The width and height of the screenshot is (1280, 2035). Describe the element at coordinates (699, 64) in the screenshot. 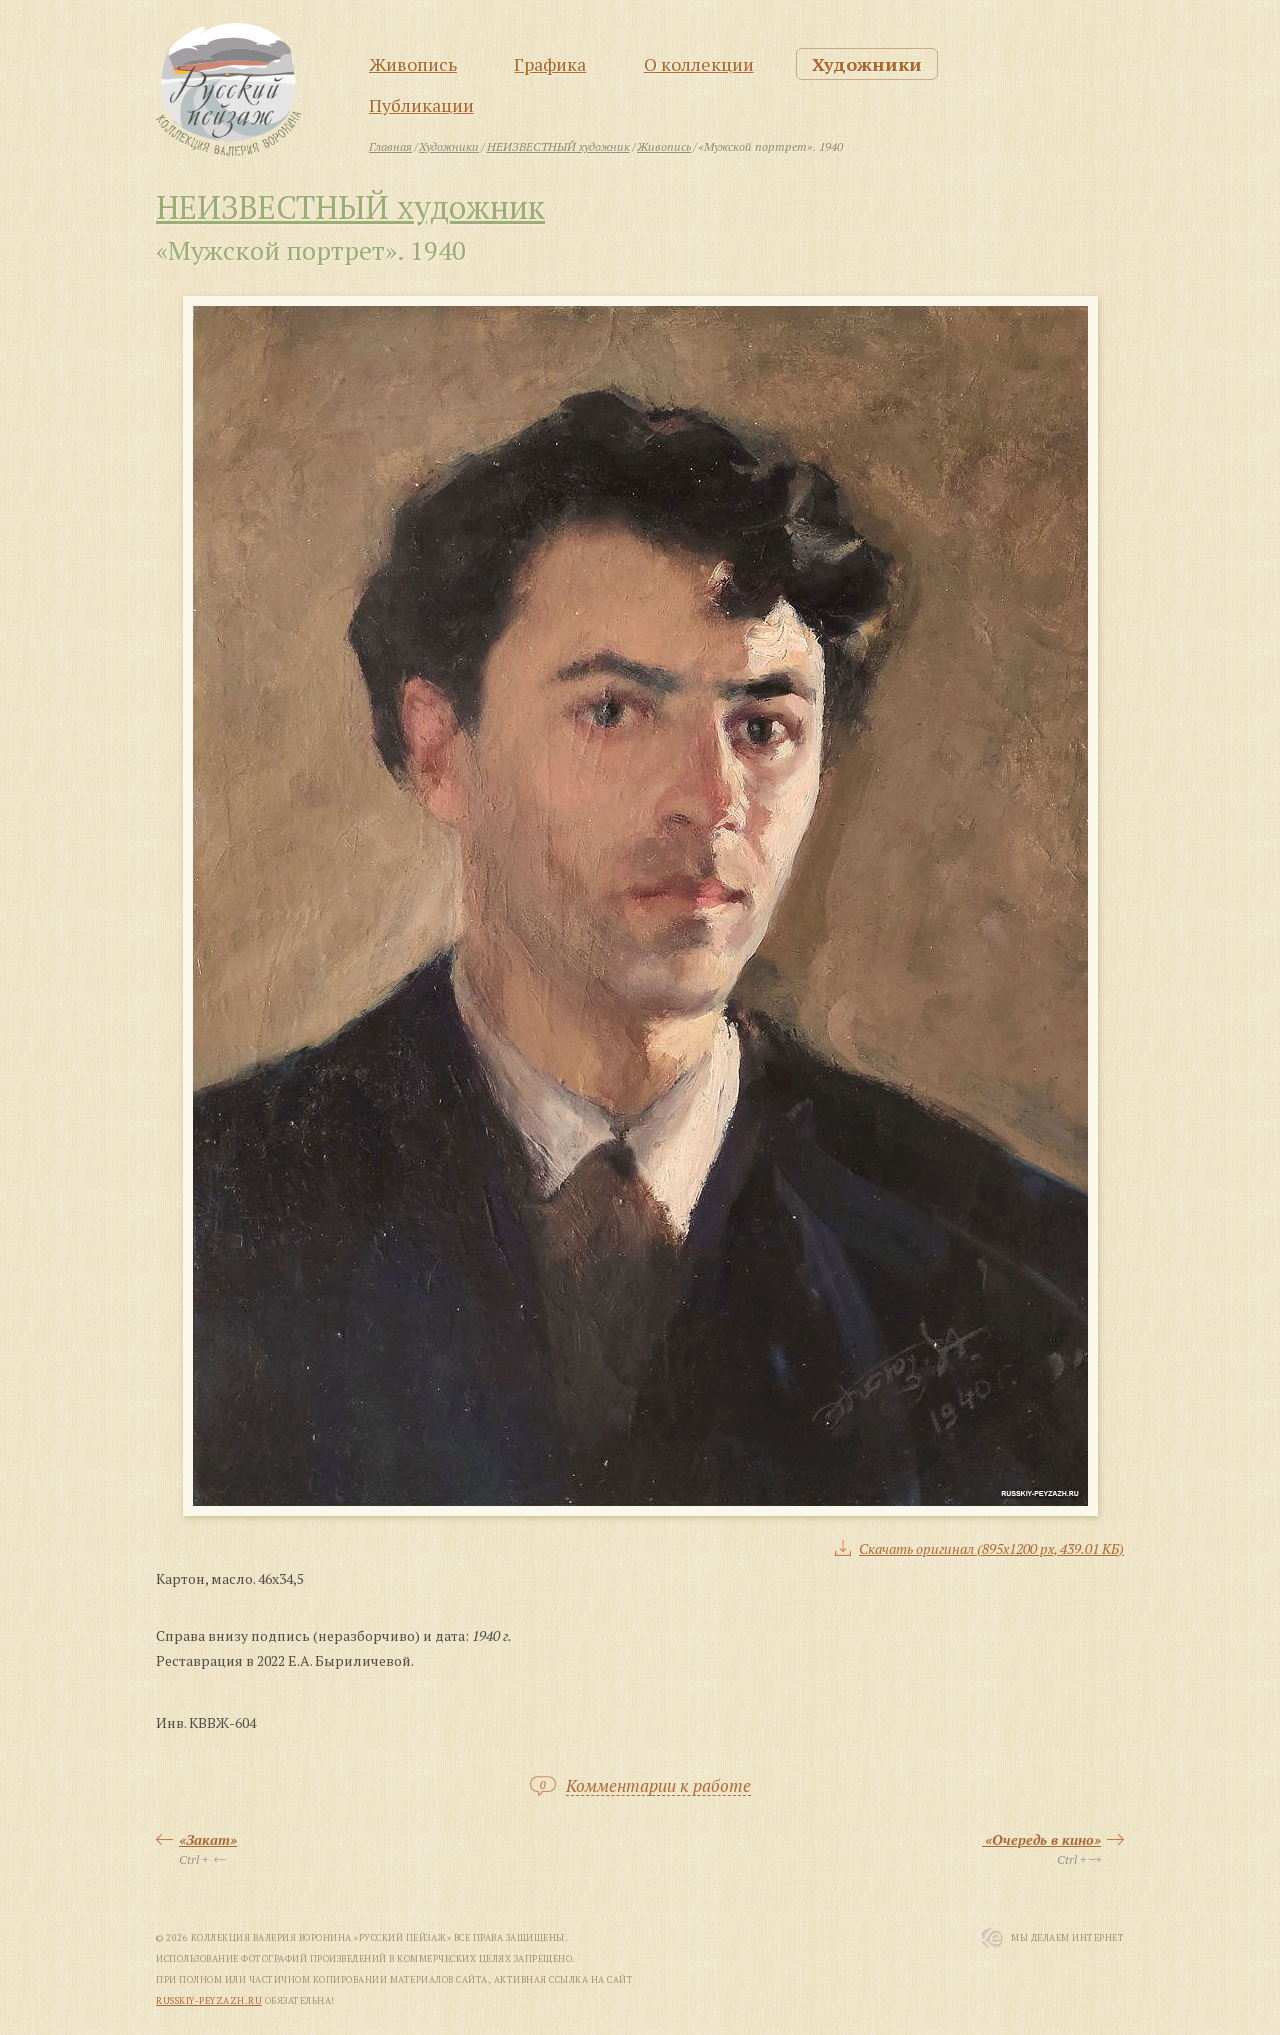

I see `О коллекции` at that location.